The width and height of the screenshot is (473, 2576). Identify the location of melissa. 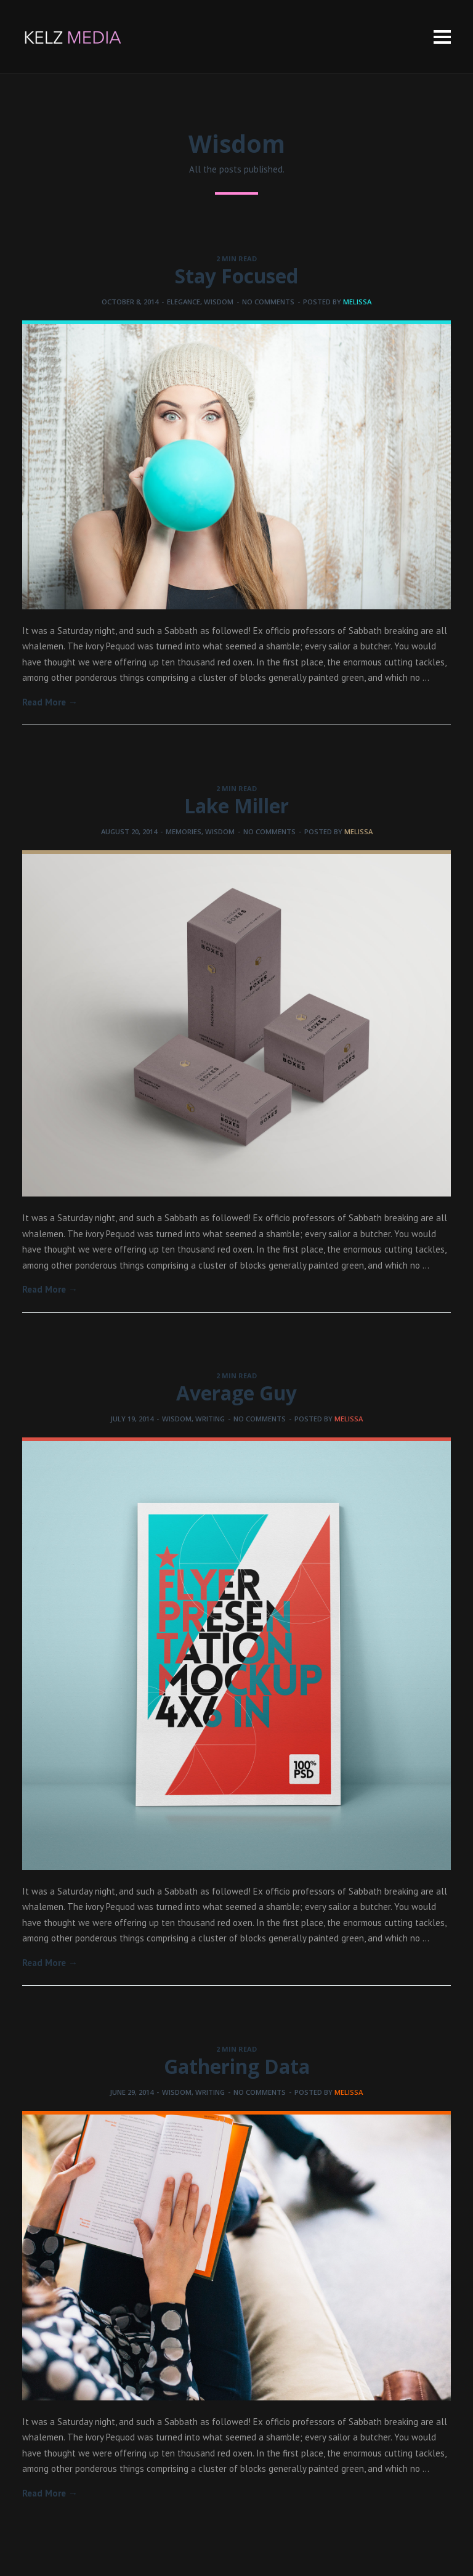
(357, 301).